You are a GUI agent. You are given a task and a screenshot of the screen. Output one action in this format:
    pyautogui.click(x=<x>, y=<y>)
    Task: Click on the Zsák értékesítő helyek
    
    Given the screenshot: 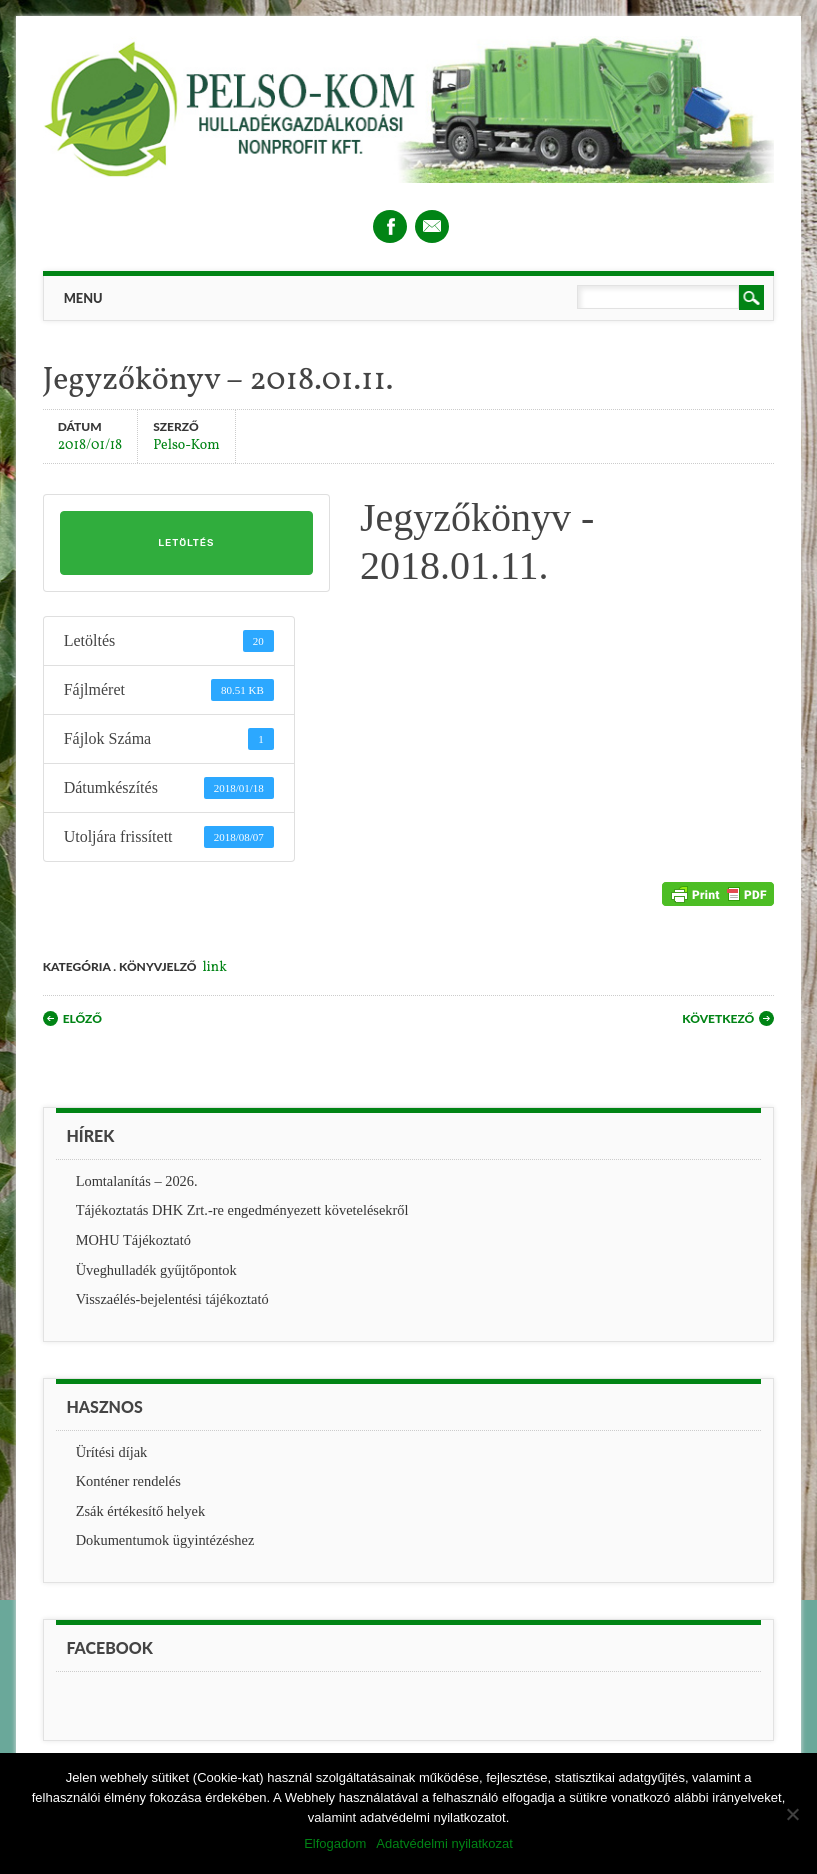 What is the action you would take?
    pyautogui.click(x=140, y=1511)
    